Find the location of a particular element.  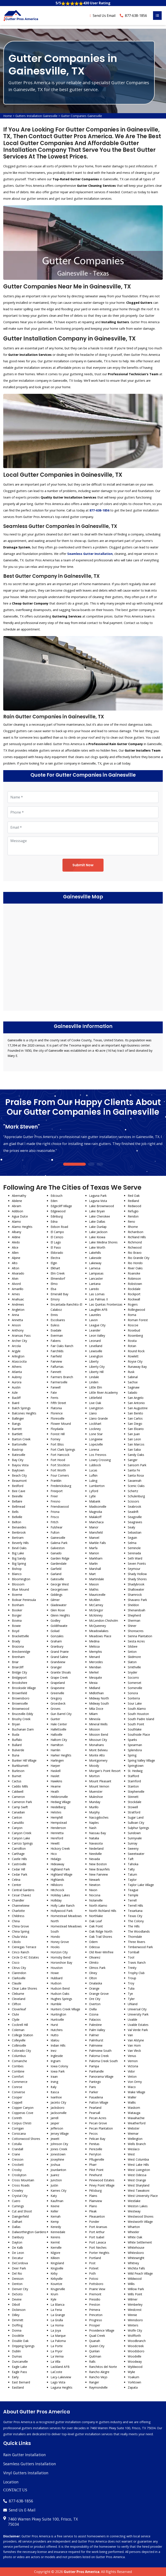

Colleyville is located at coordinates (19, 2040).